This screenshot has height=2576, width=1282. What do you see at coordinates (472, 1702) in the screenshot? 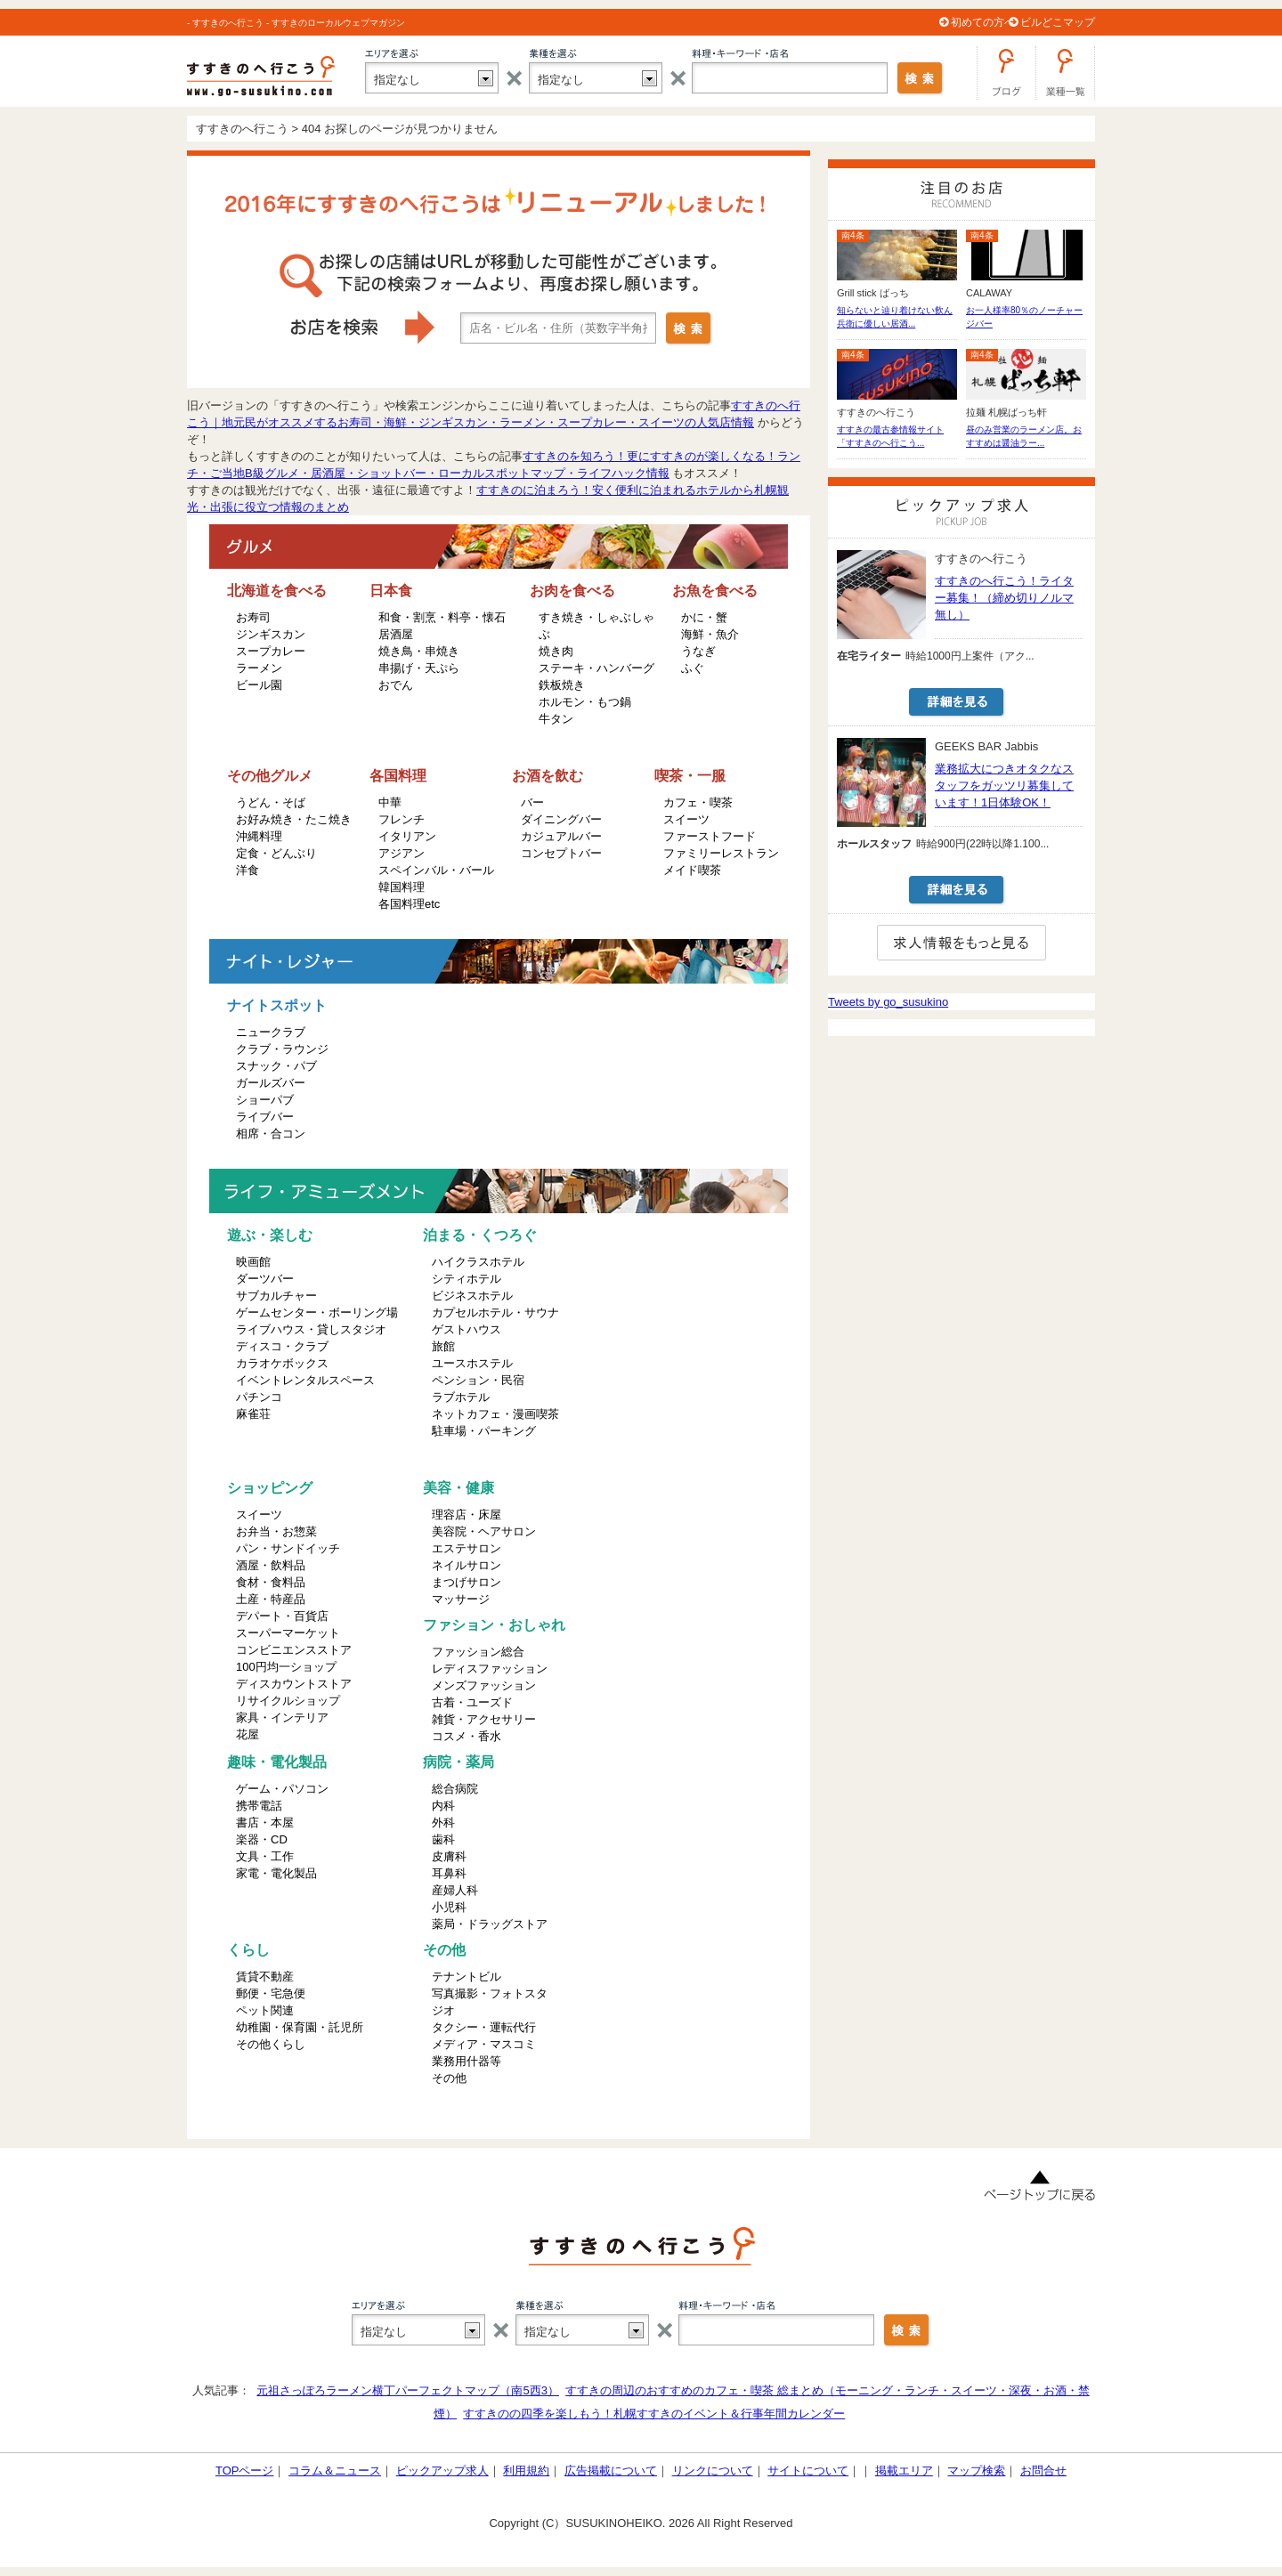
I see `古着・ユーズド` at bounding box center [472, 1702].